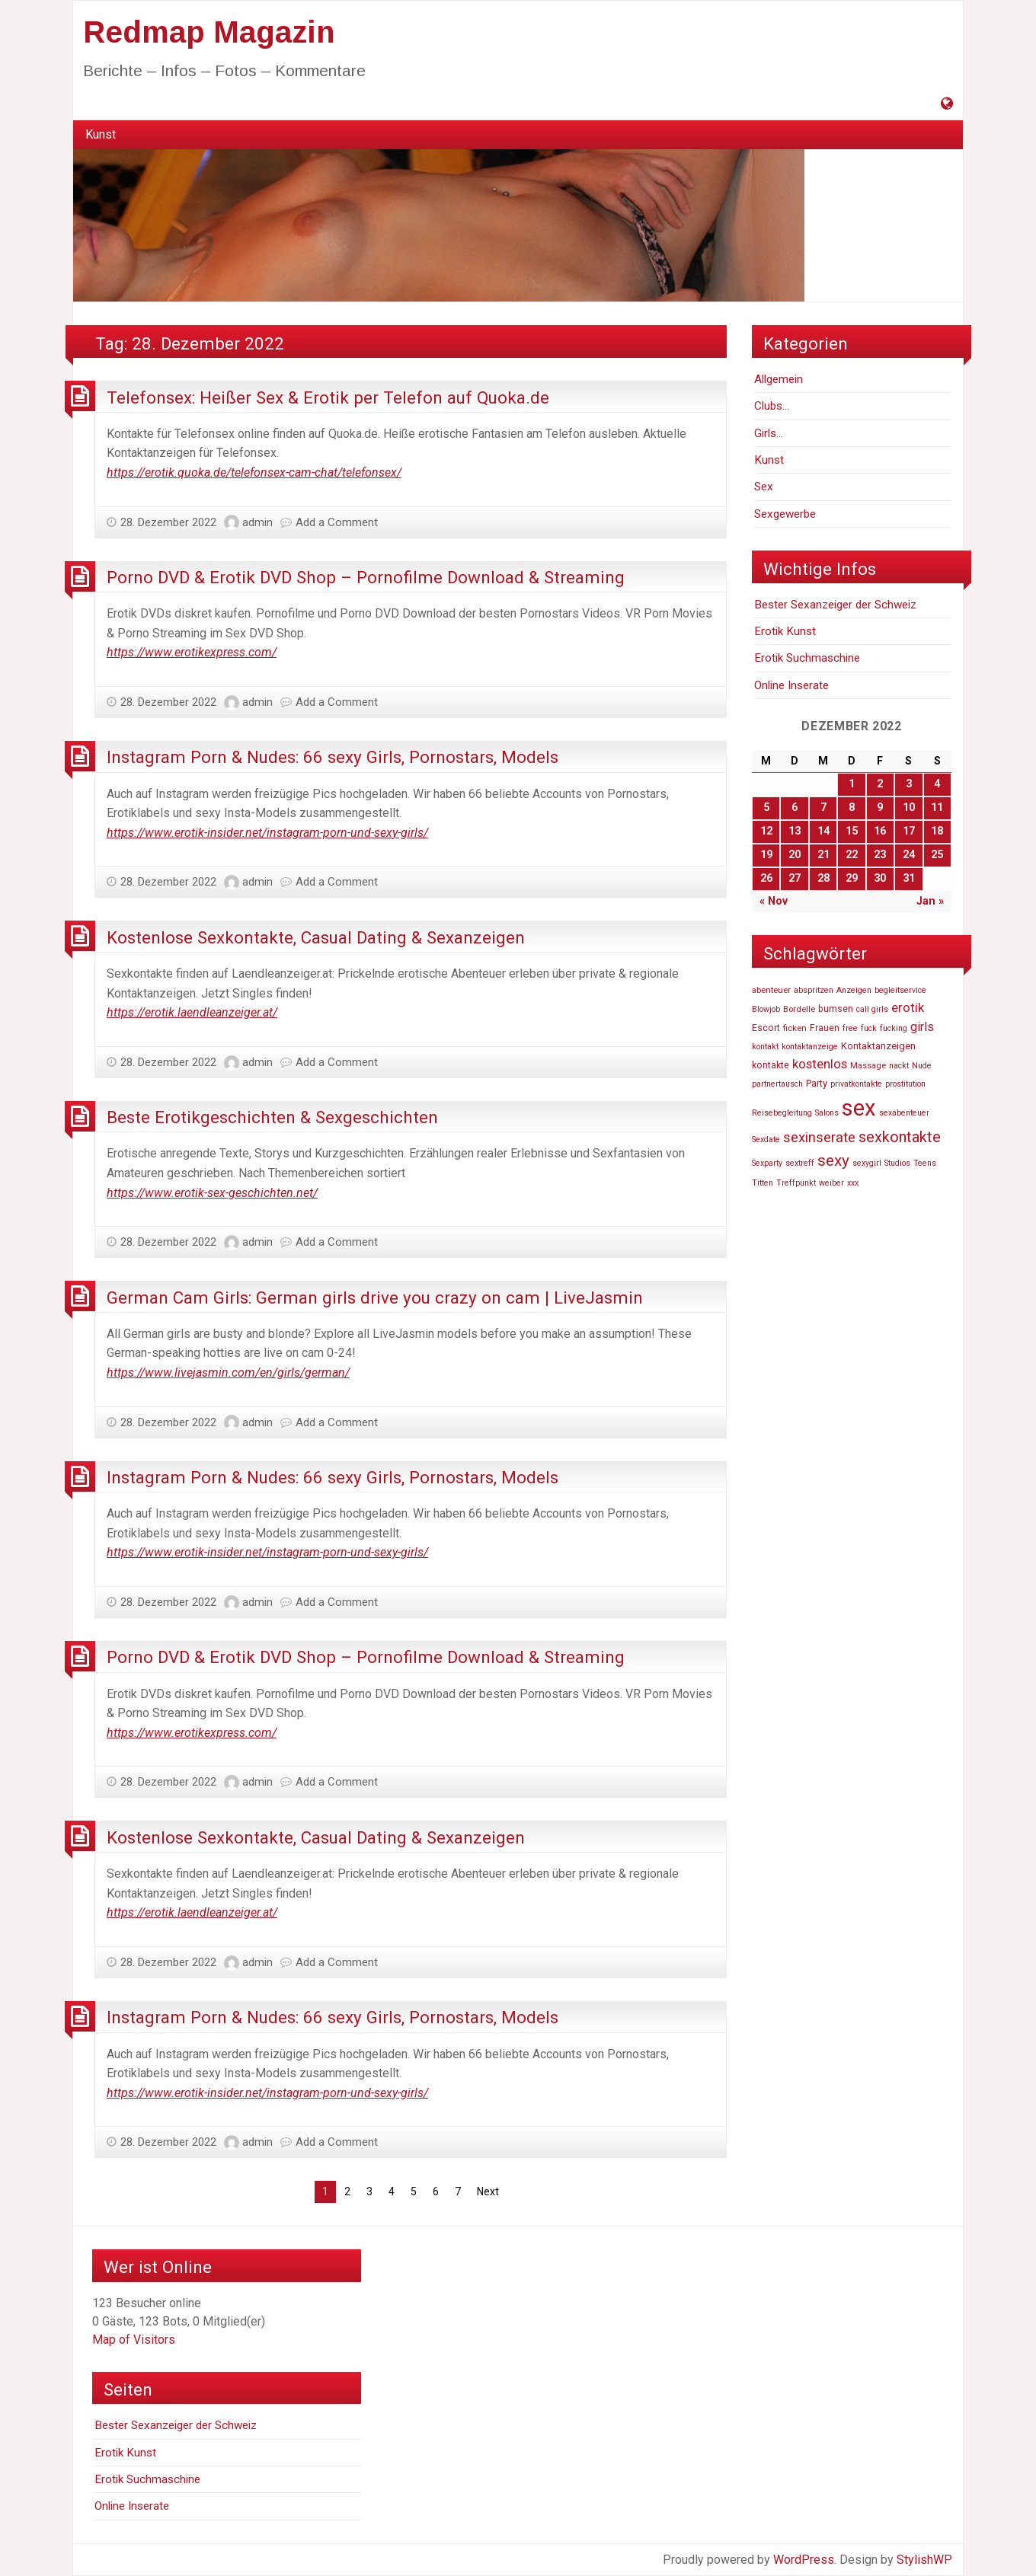  Describe the element at coordinates (337, 522) in the screenshot. I see `Add a Comment` at that location.